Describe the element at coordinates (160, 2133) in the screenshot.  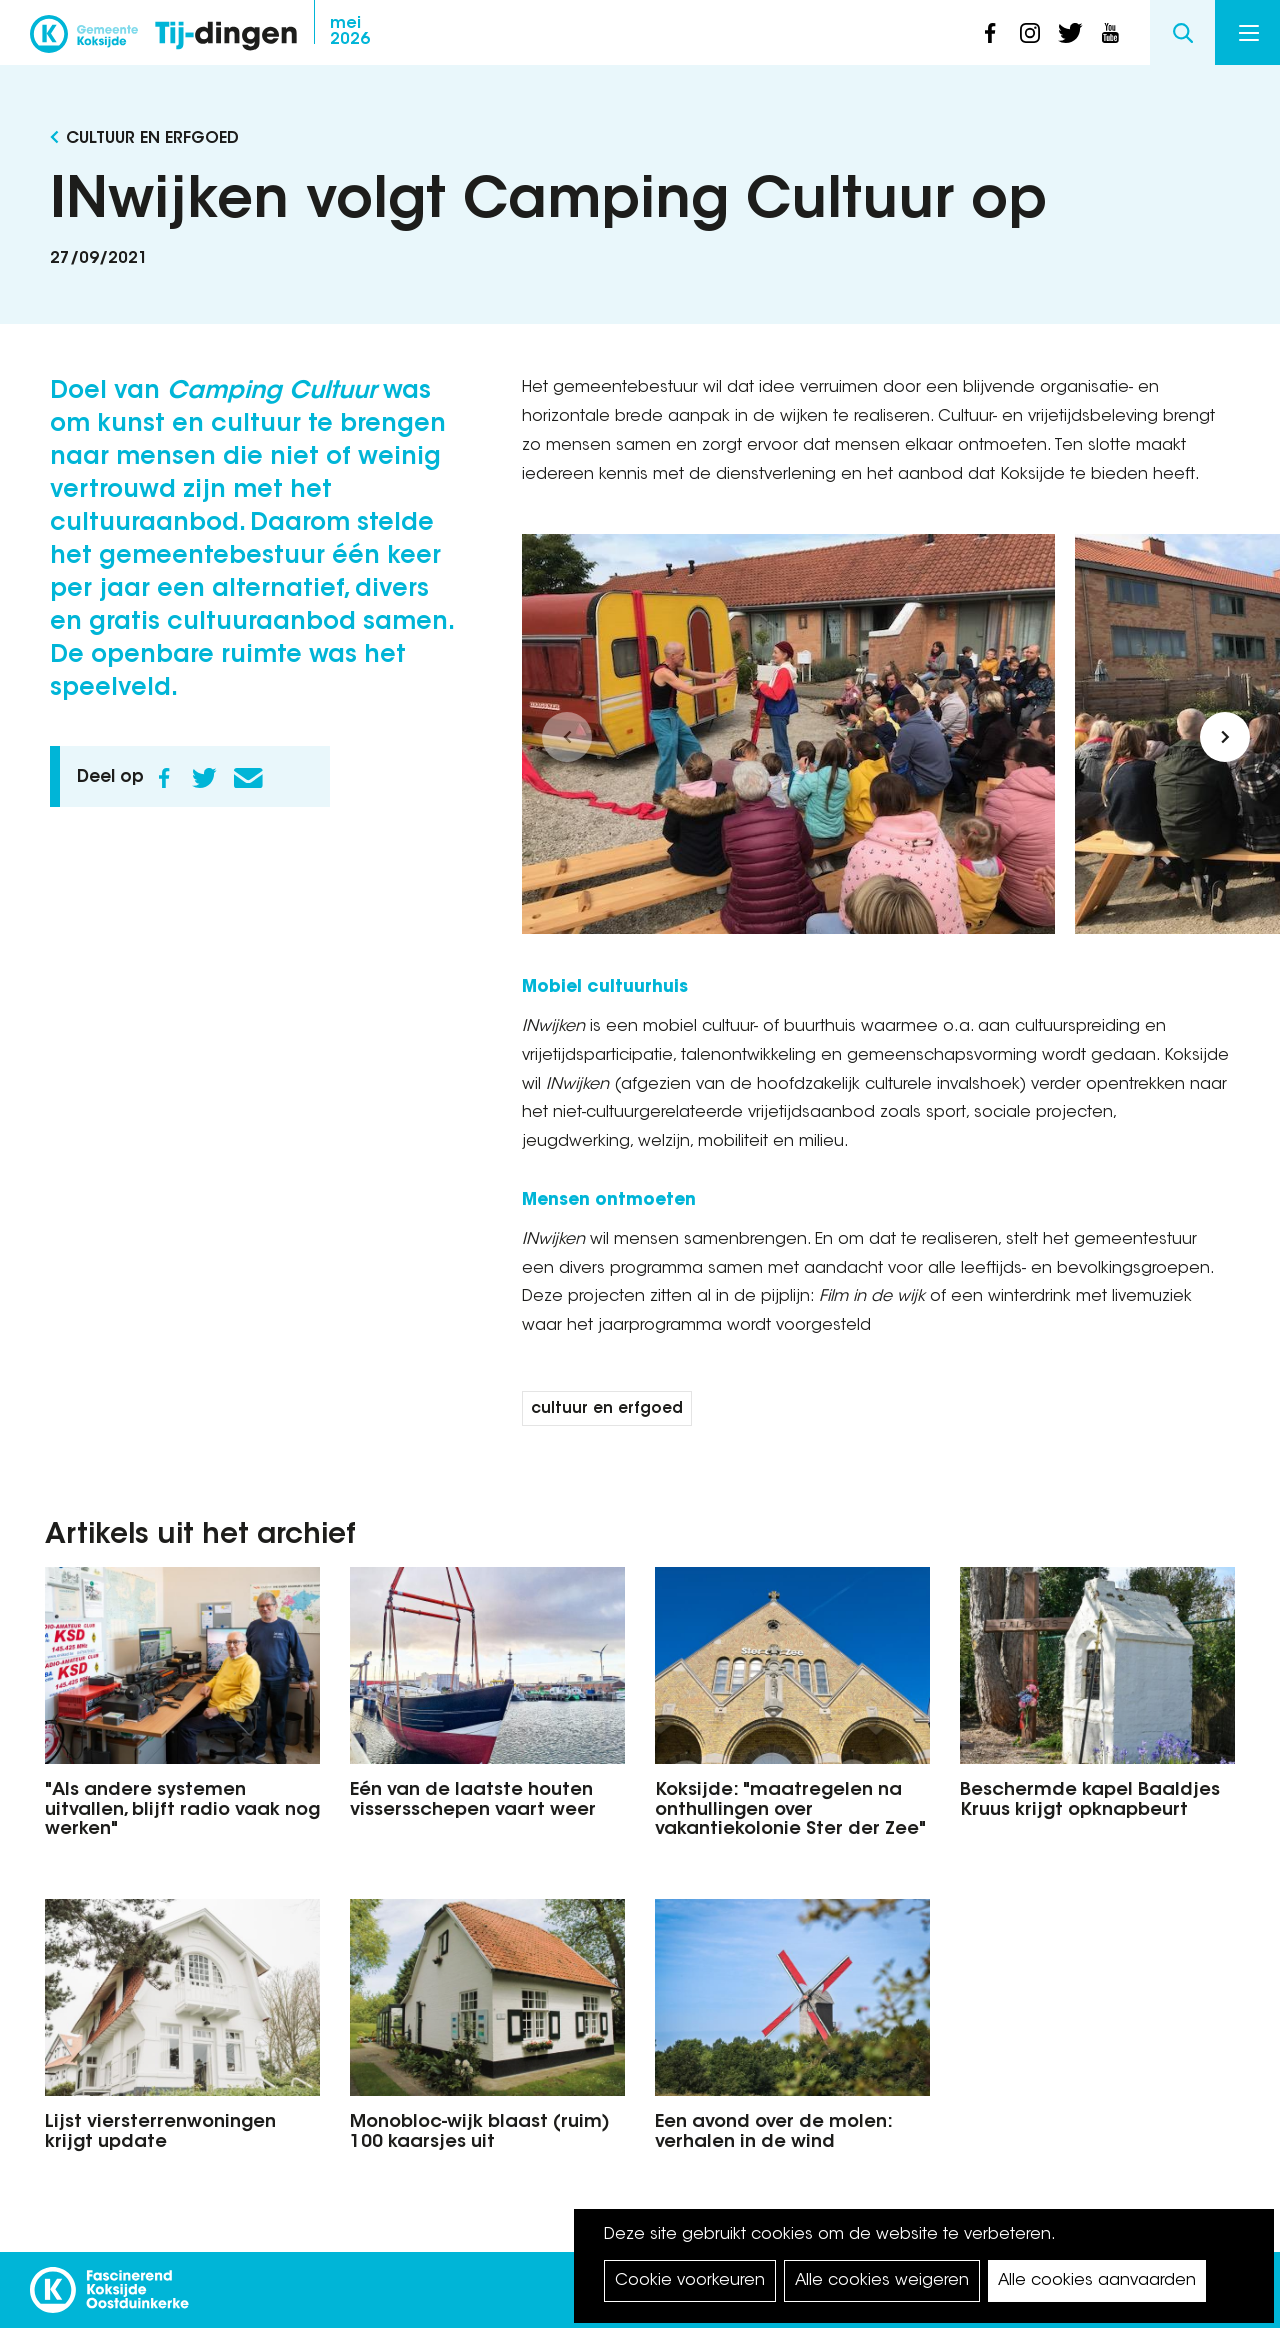
I see `Lijst viersterrenwoningen krijgt update` at that location.